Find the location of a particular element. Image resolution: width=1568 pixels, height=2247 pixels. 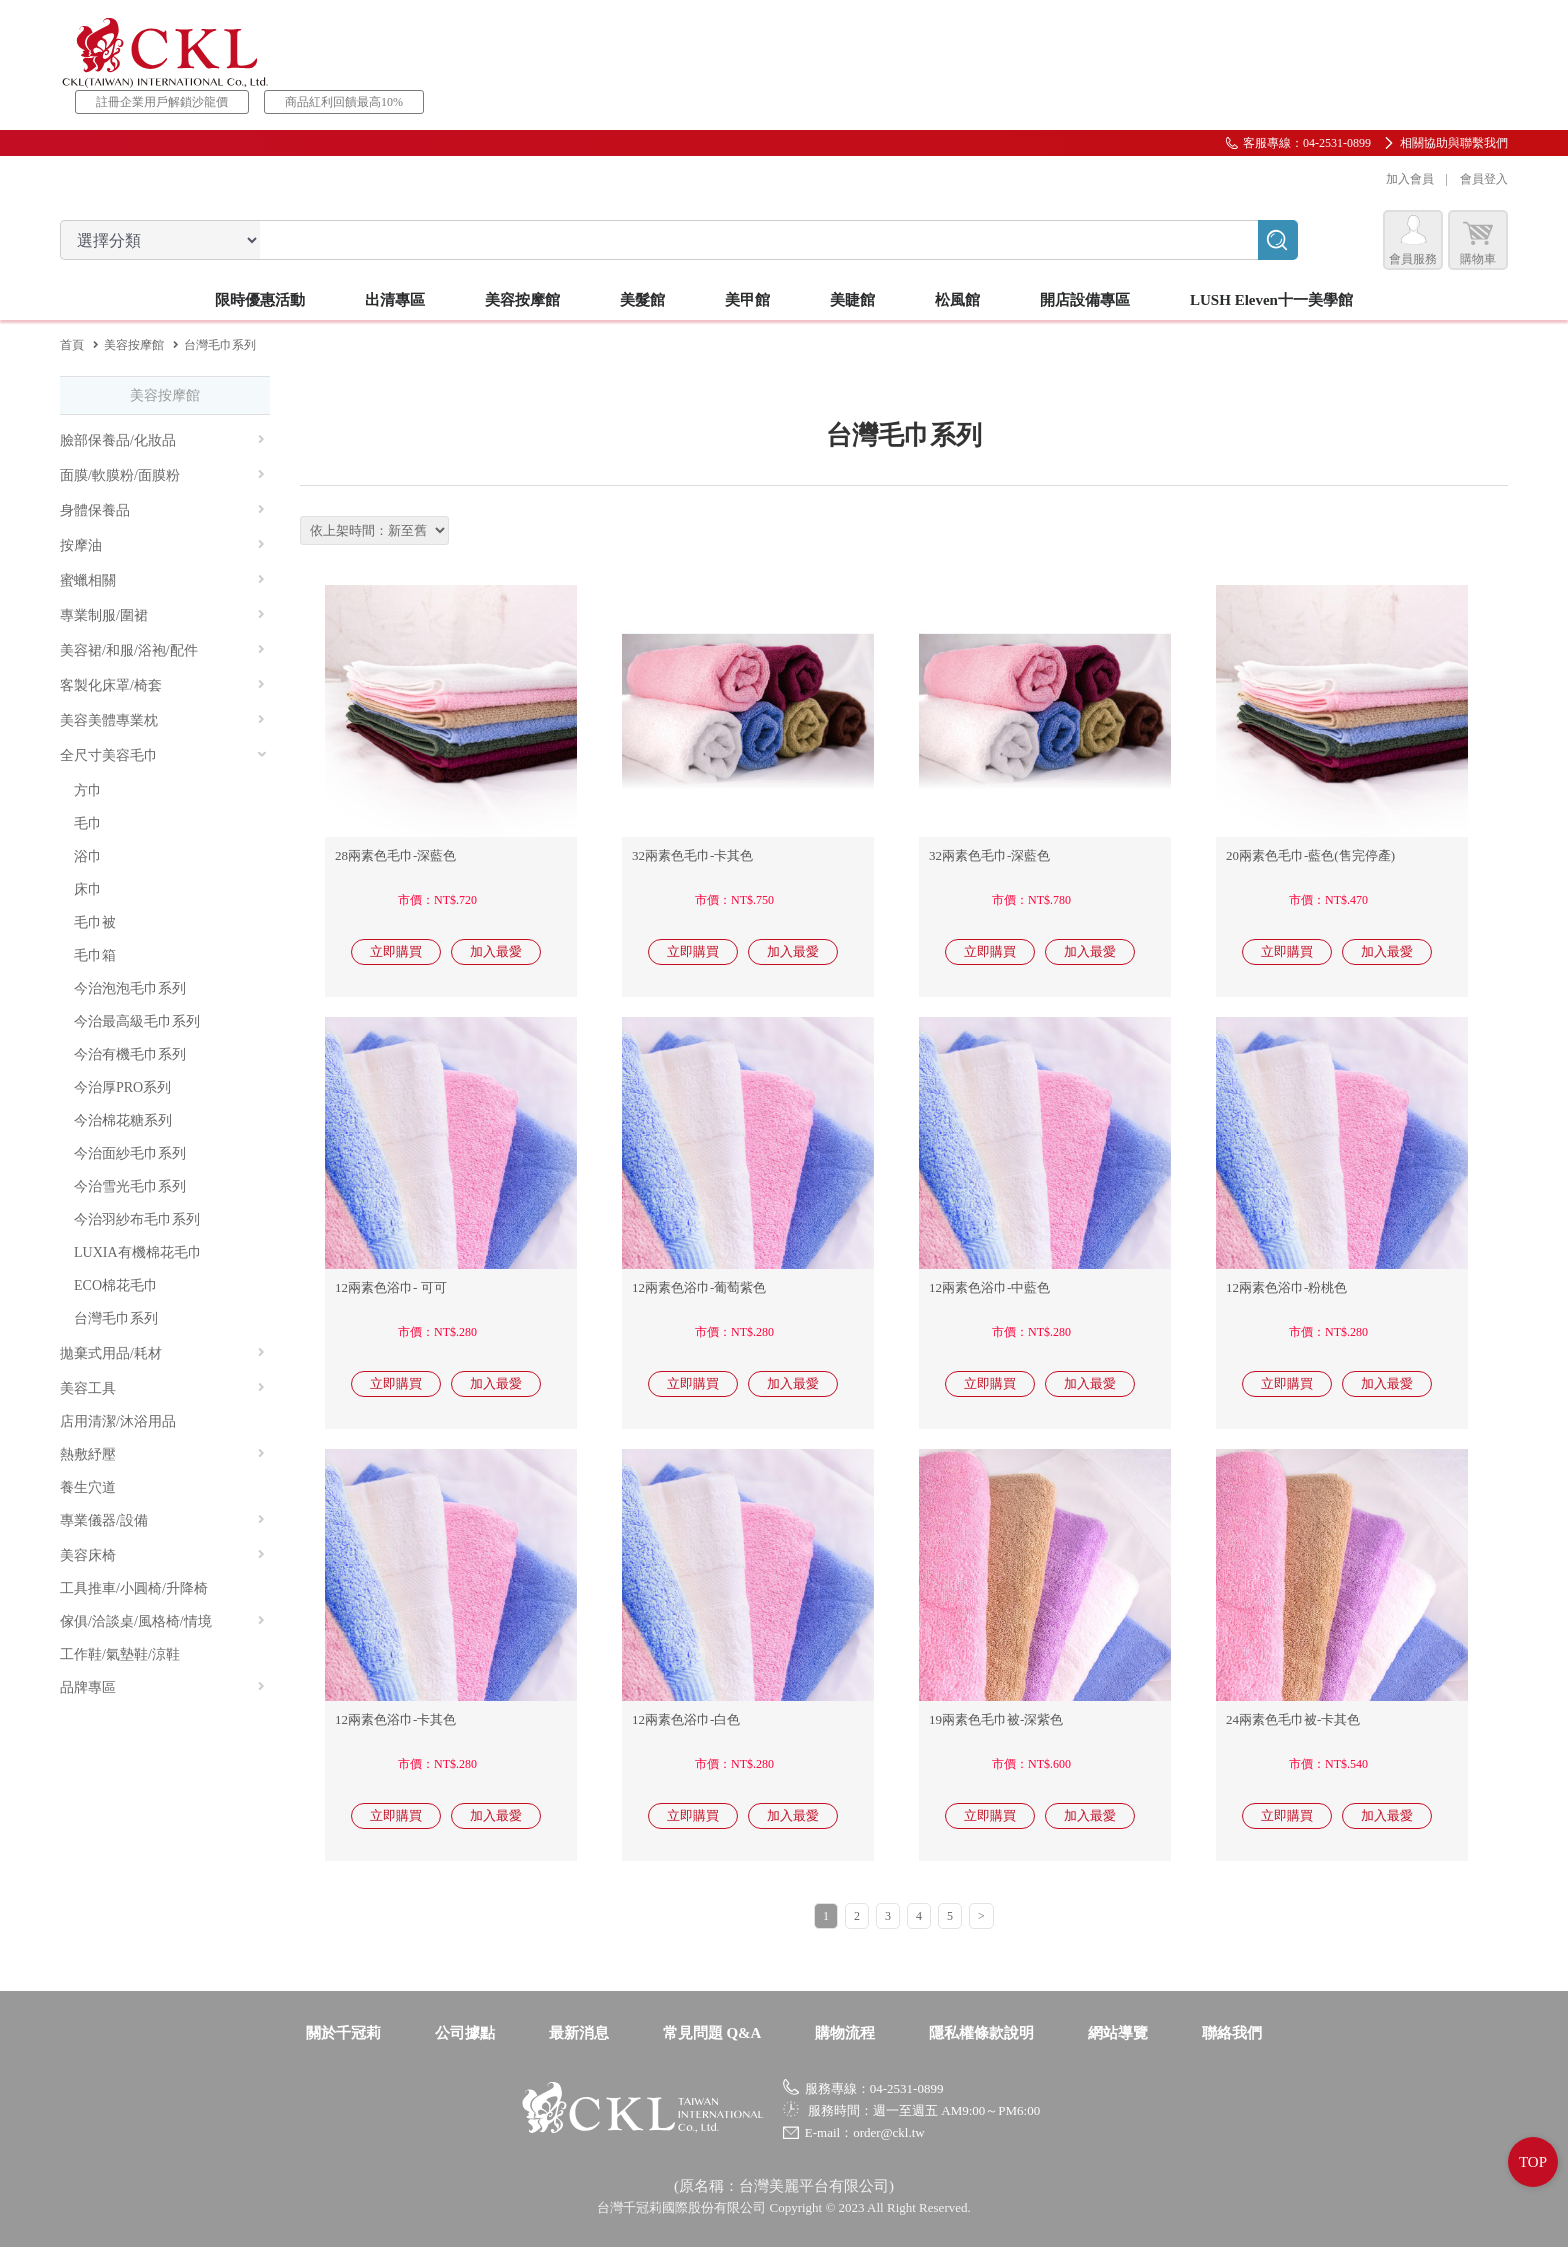

工具推車/小圓椅/升降椅 is located at coordinates (134, 1588).